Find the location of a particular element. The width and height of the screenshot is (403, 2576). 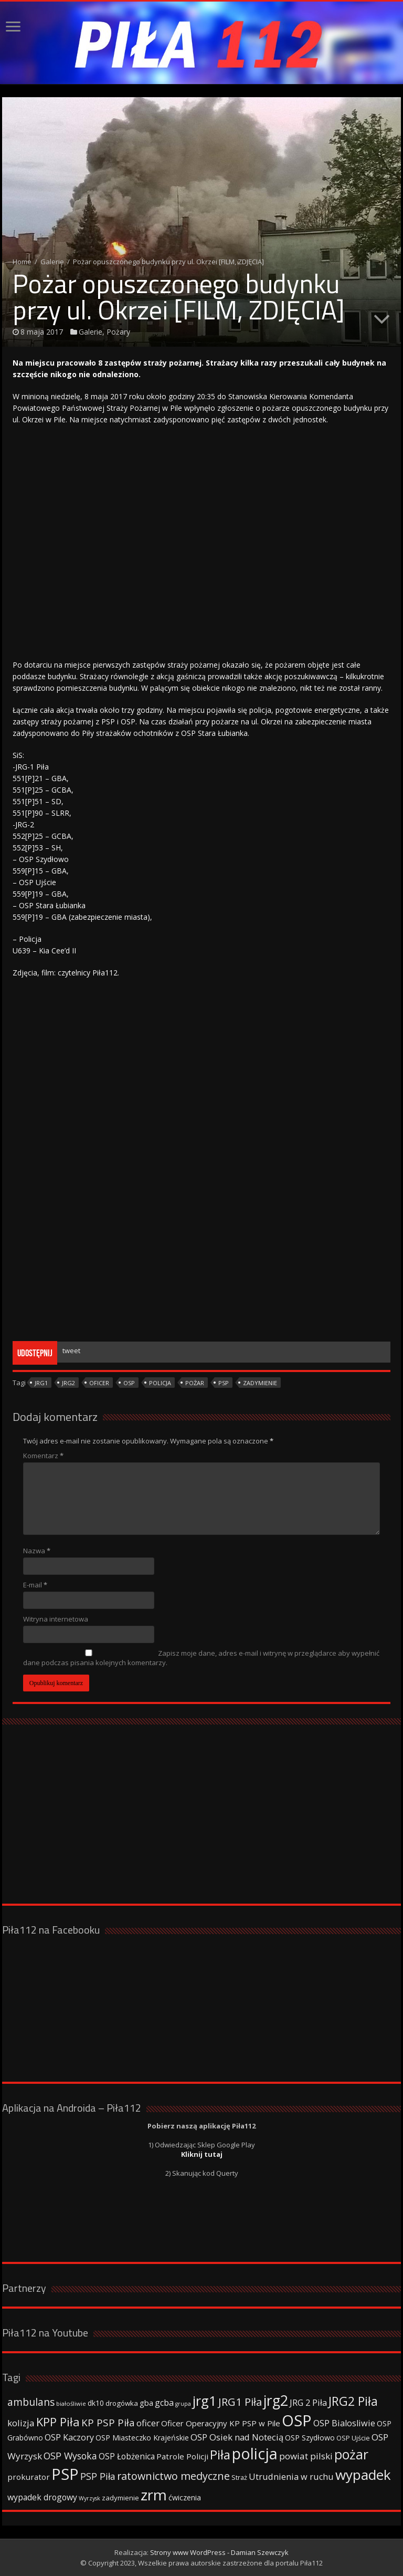

zadymienie is located at coordinates (260, 1383).